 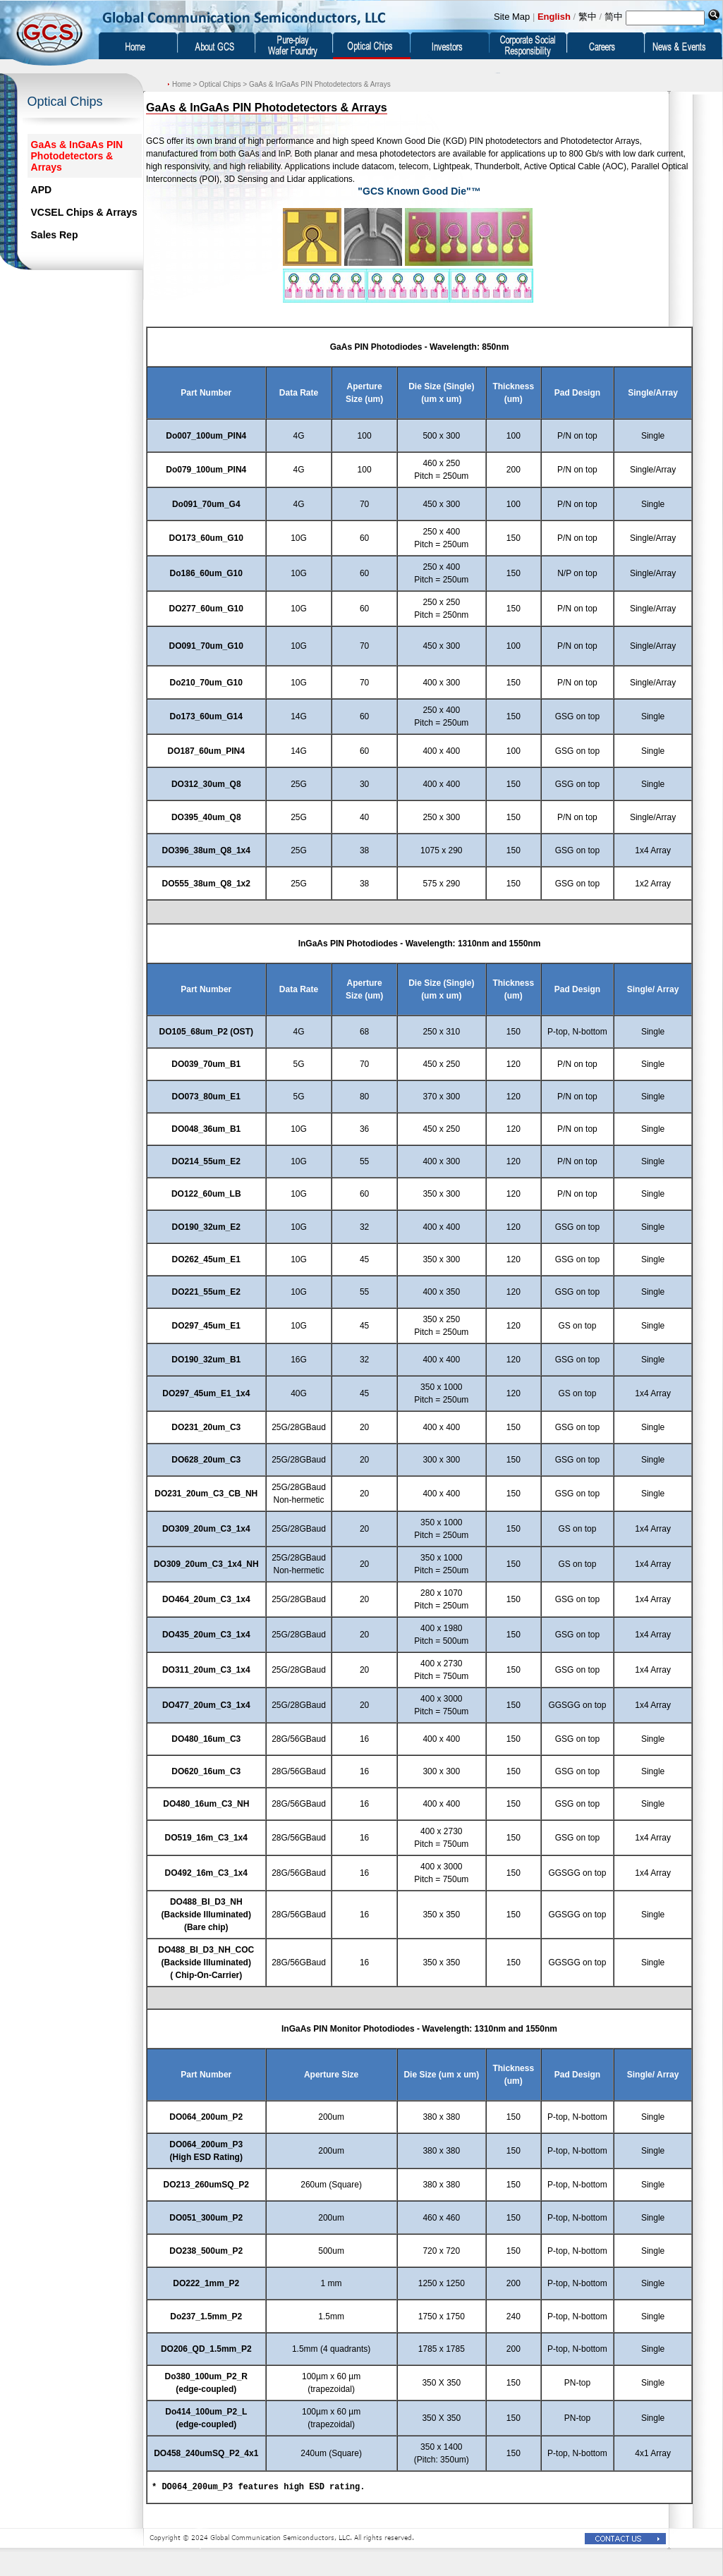 I want to click on Sales Rep, so click(x=54, y=234).